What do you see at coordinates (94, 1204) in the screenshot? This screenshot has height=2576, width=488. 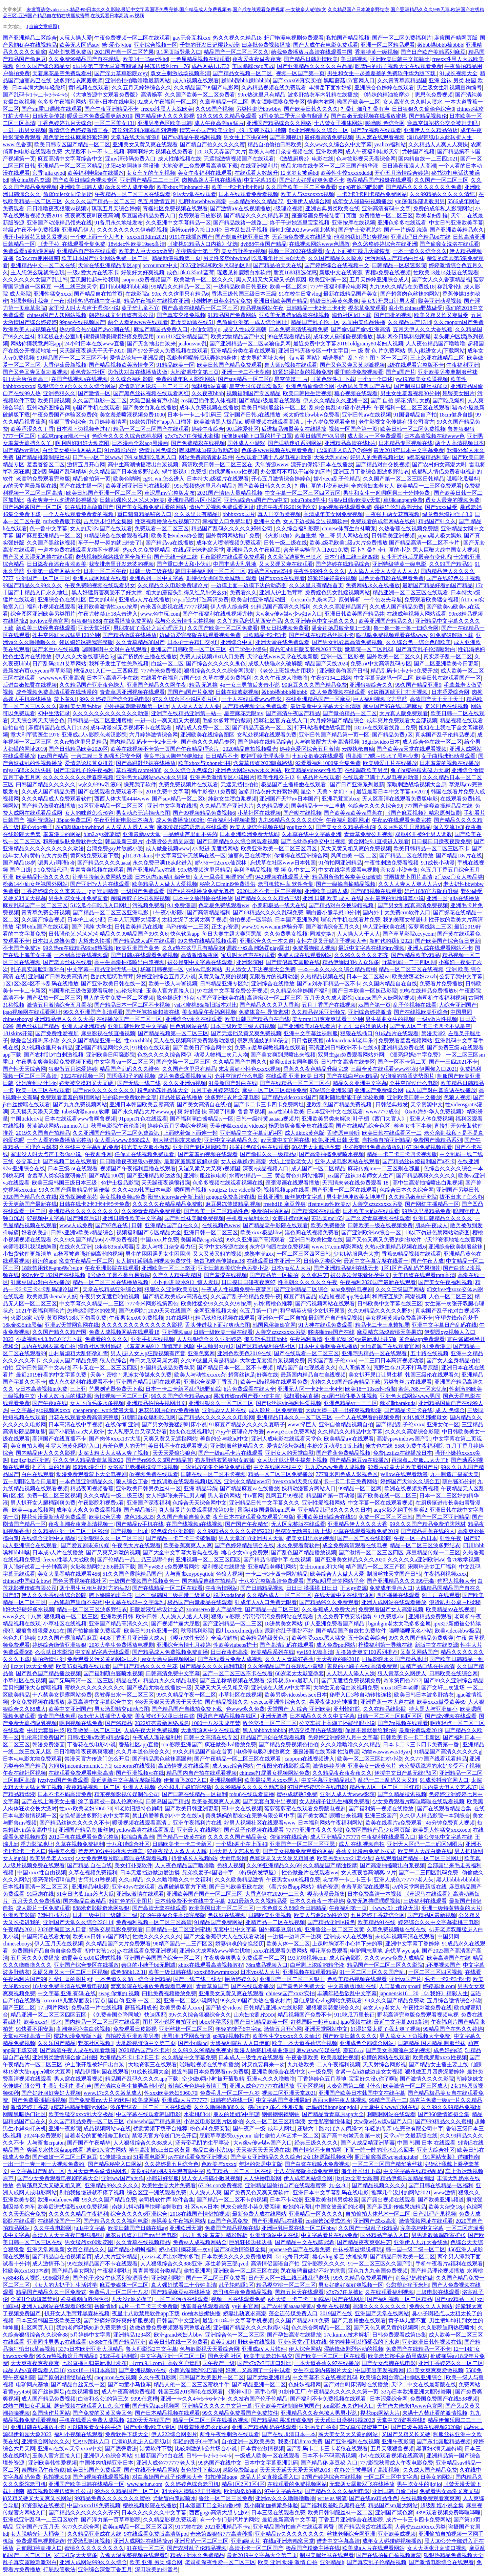 I see `日韩在线卡2卡3卡4卡5卡免费` at bounding box center [94, 1204].